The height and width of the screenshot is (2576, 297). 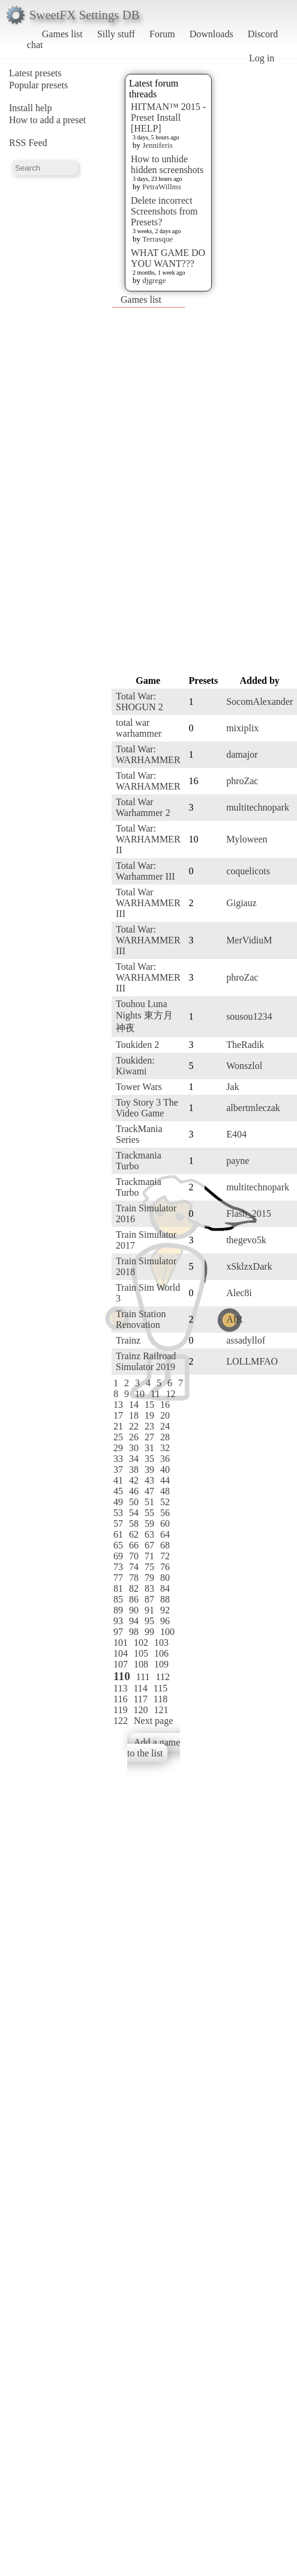 What do you see at coordinates (165, 1621) in the screenshot?
I see `96` at bounding box center [165, 1621].